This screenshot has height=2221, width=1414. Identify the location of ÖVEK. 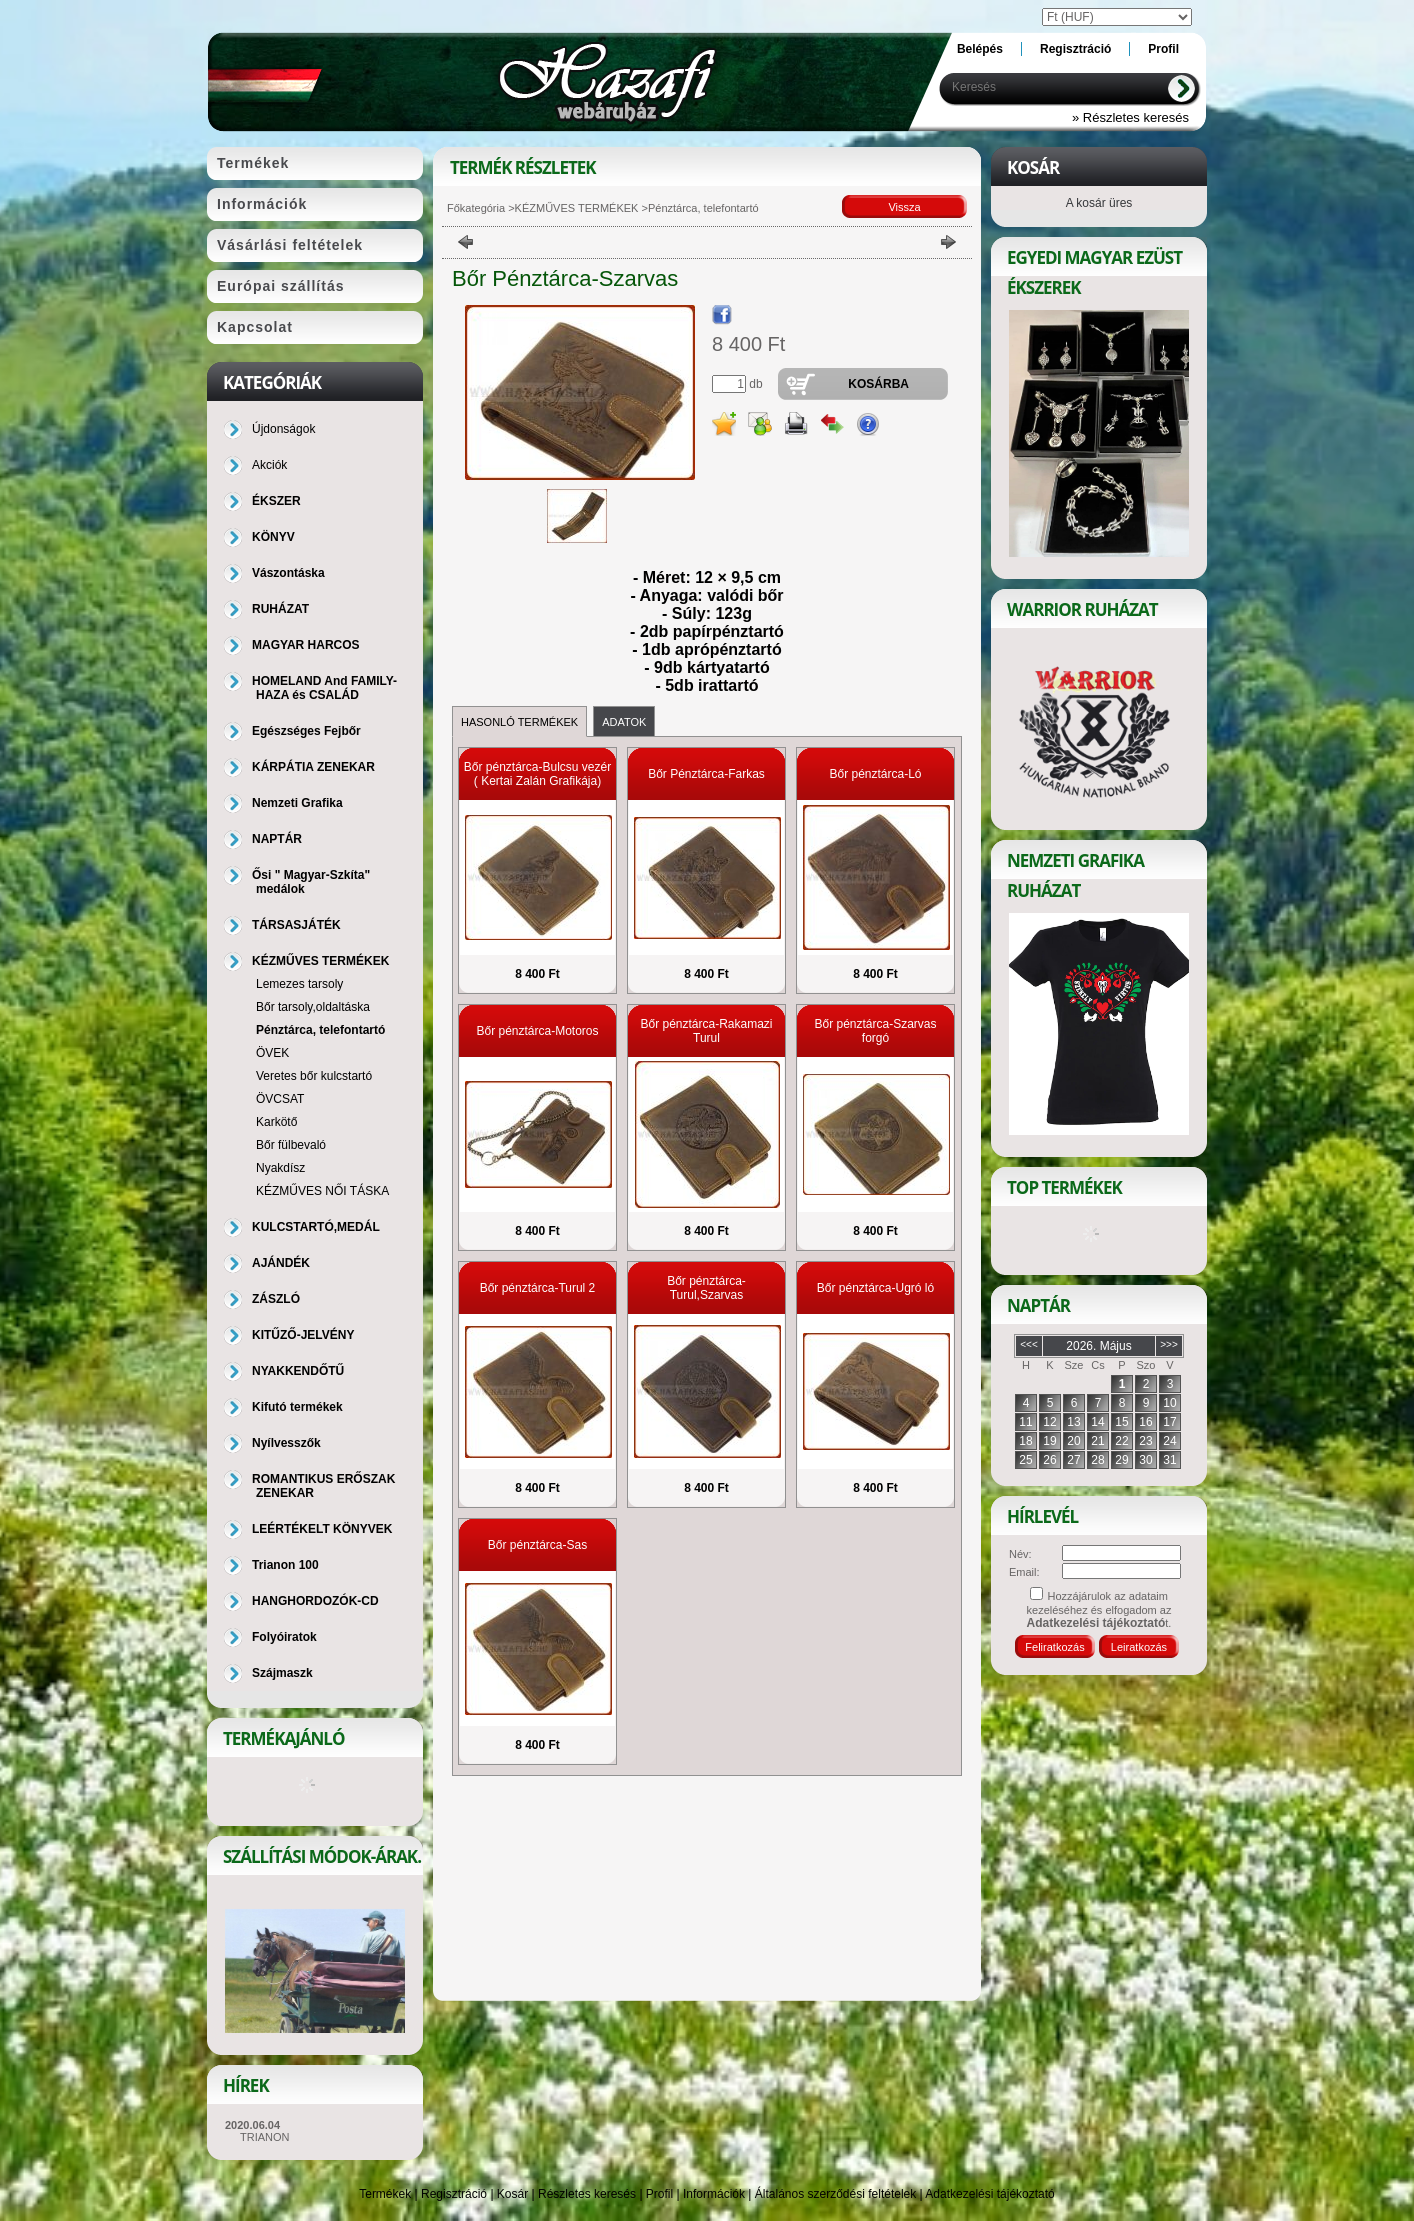
(272, 1053).